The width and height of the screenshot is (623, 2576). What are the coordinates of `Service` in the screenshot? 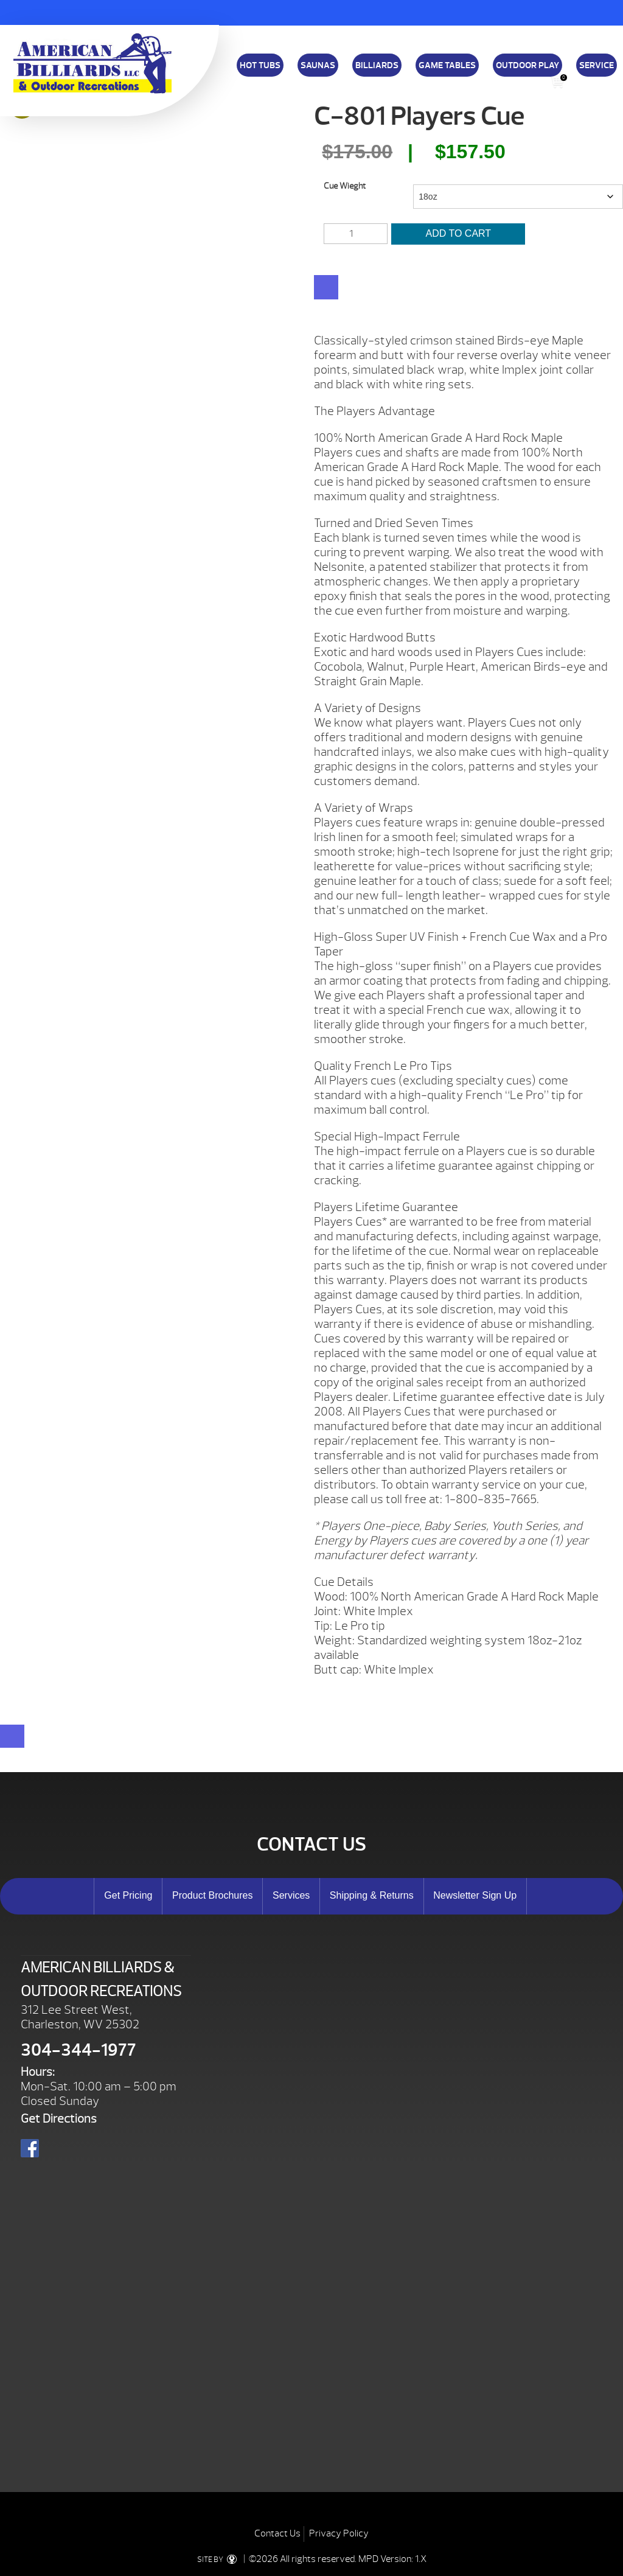 It's located at (596, 65).